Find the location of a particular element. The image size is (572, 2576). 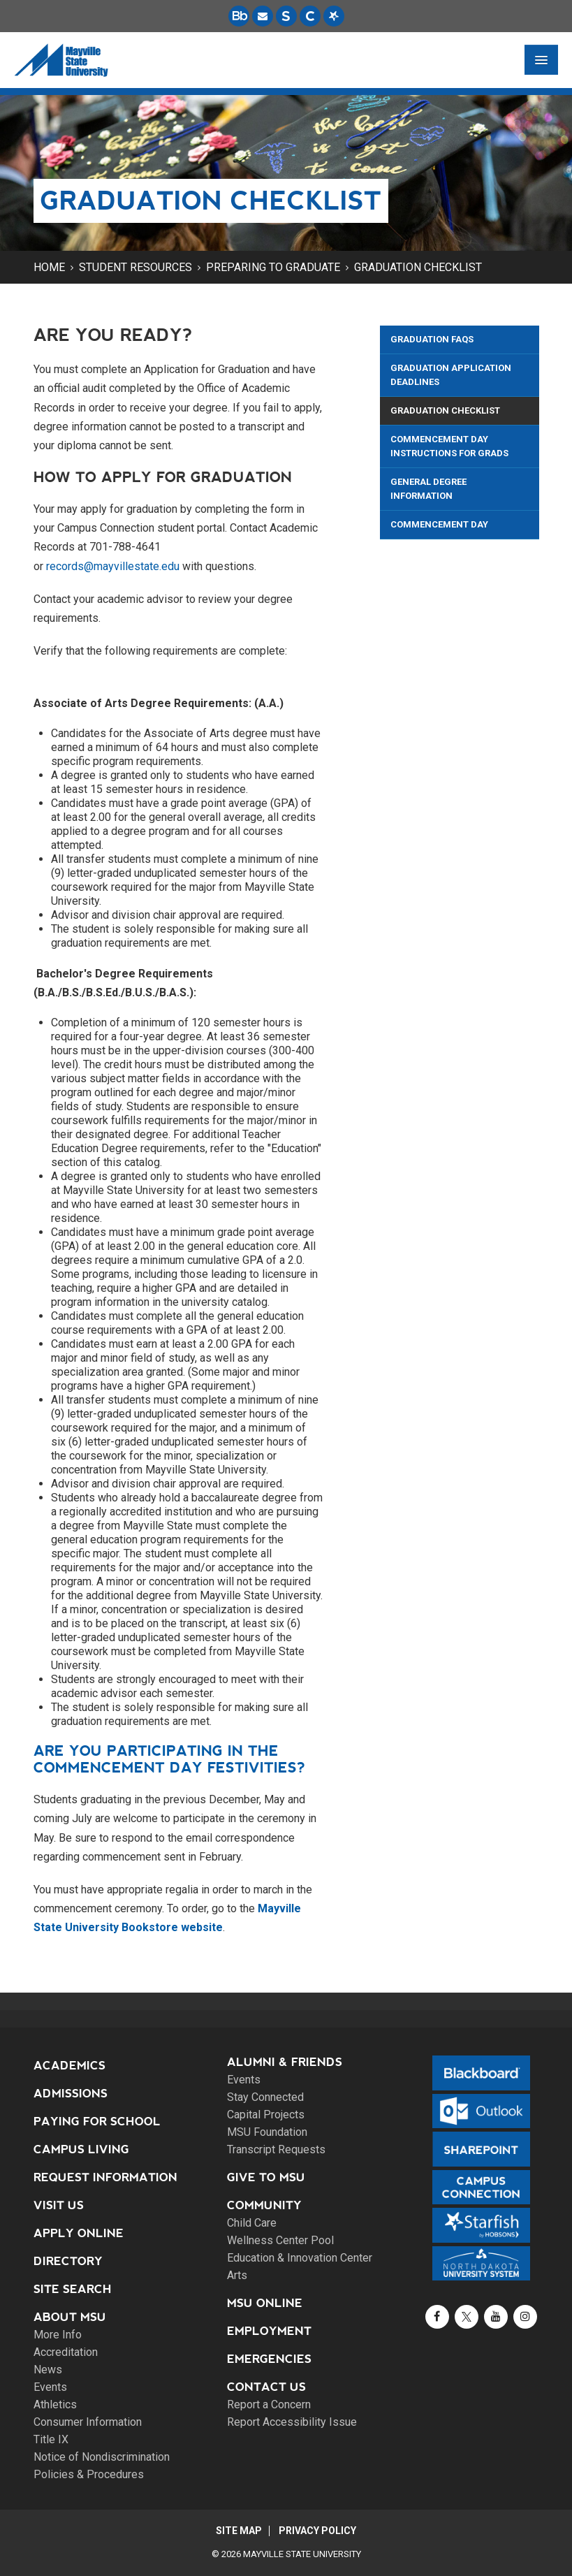

Preparing to Graduate is located at coordinates (273, 267).